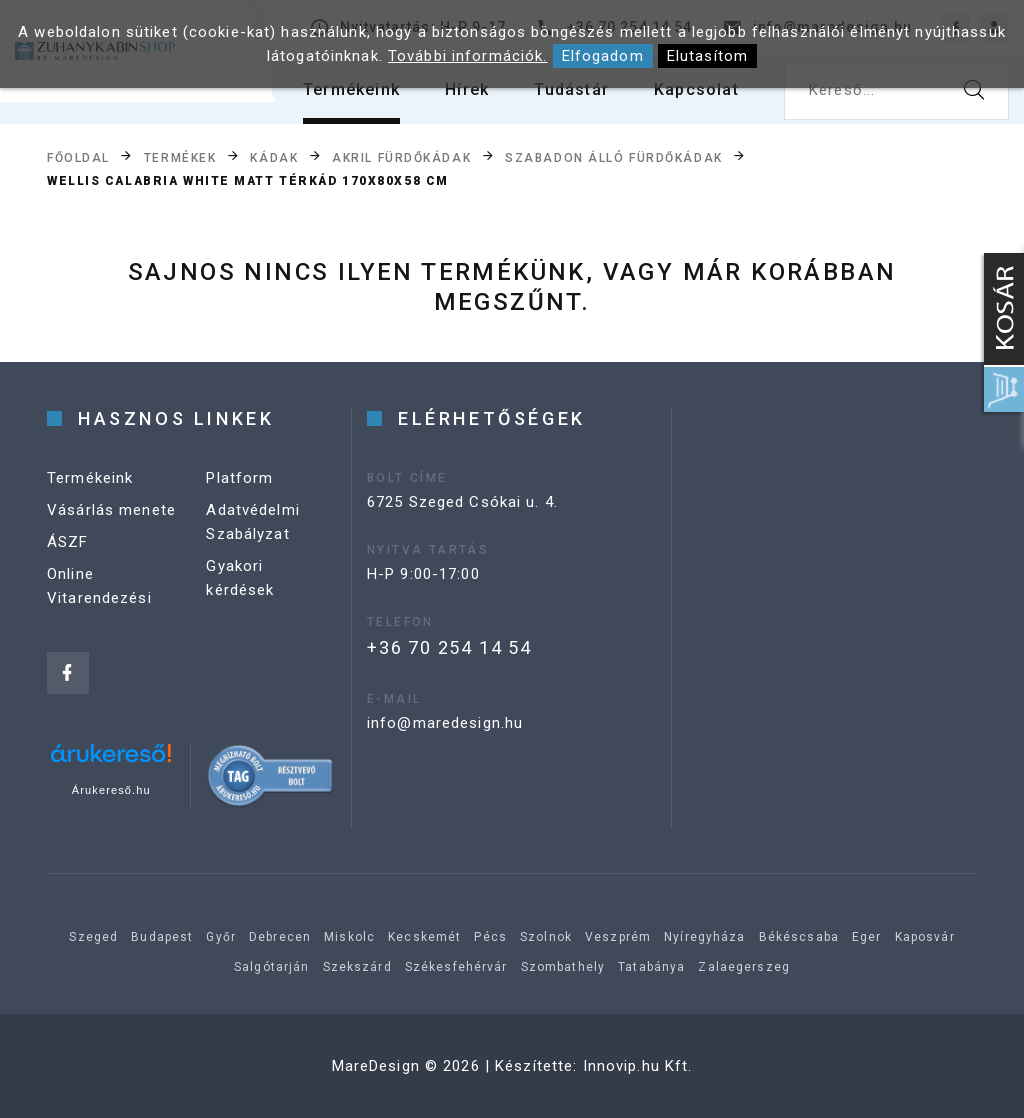  What do you see at coordinates (68, 542) in the screenshot?
I see `ÁSZF` at bounding box center [68, 542].